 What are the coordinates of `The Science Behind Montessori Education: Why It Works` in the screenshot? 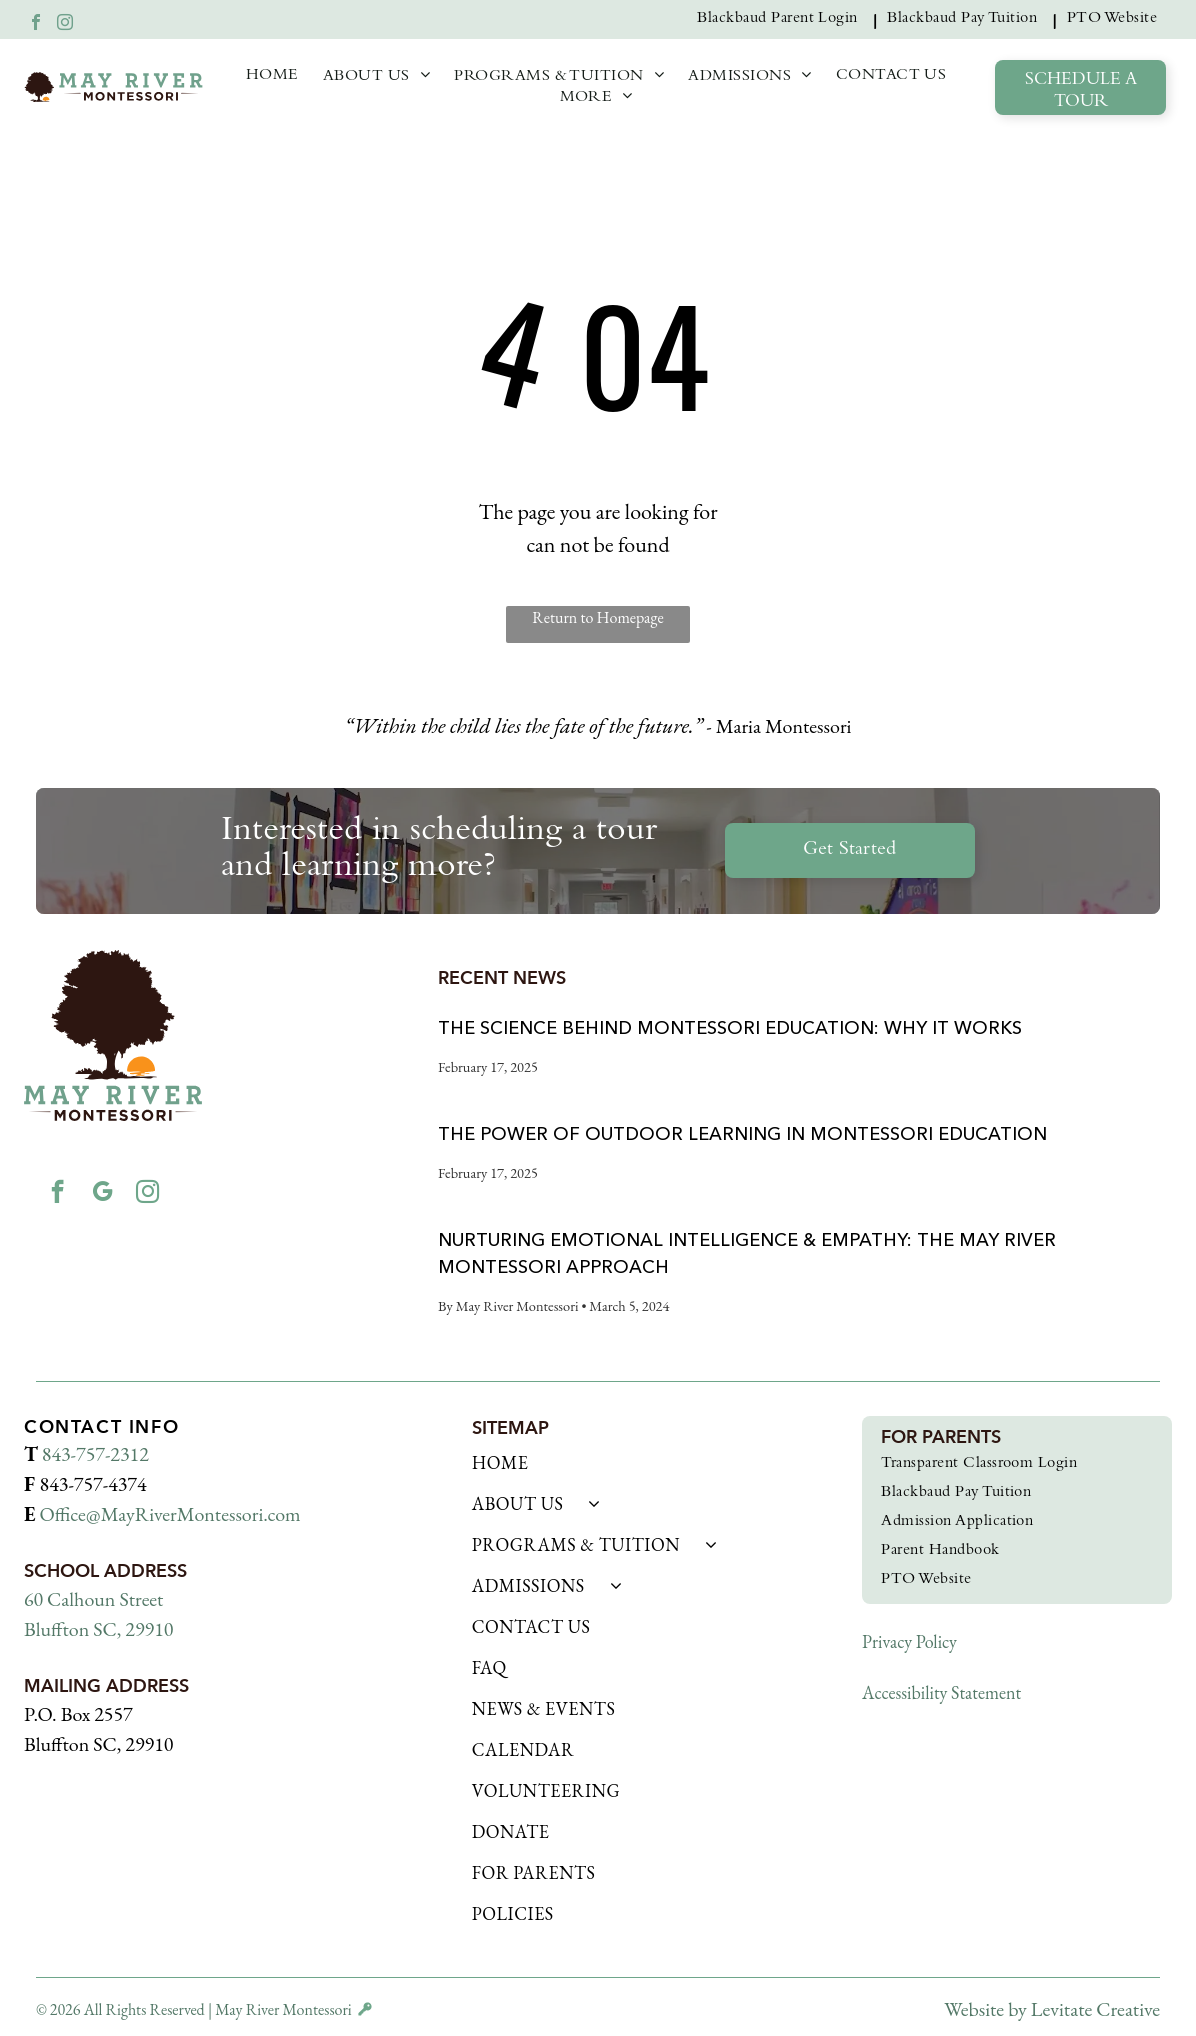 It's located at (730, 1028).